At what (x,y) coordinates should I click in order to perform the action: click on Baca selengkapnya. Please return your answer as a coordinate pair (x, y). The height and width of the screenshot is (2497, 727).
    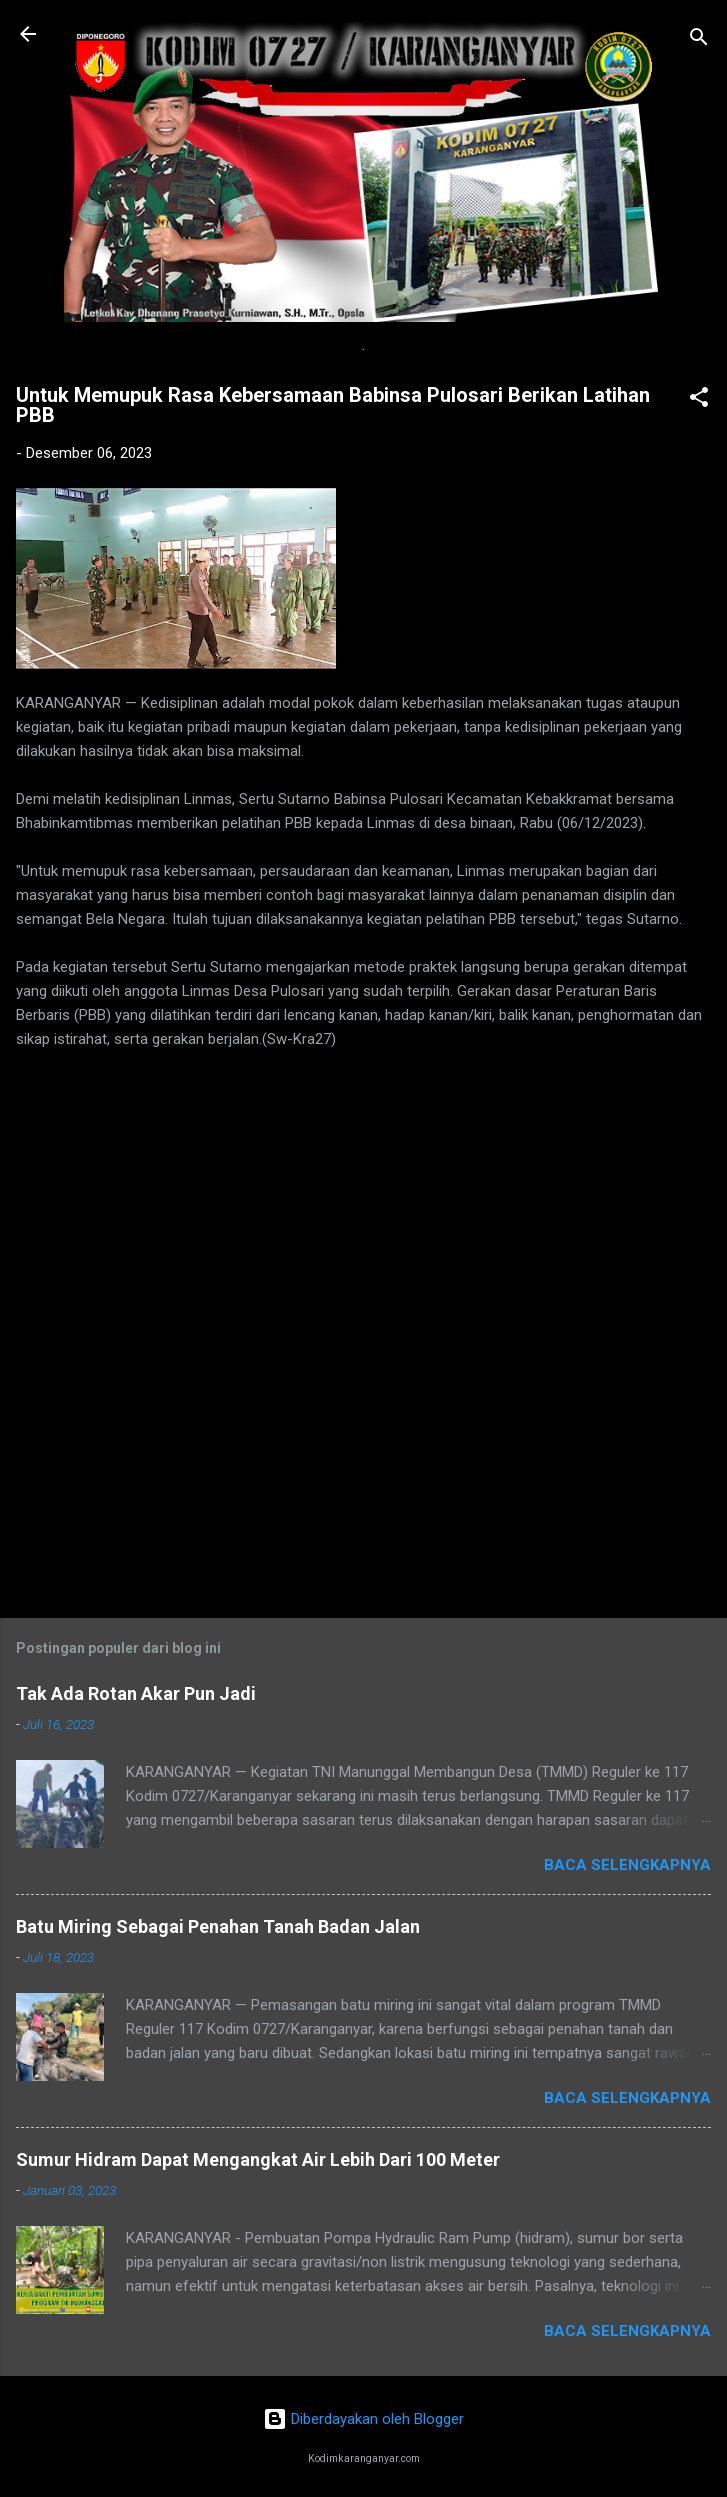
    Looking at the image, I should click on (627, 1865).